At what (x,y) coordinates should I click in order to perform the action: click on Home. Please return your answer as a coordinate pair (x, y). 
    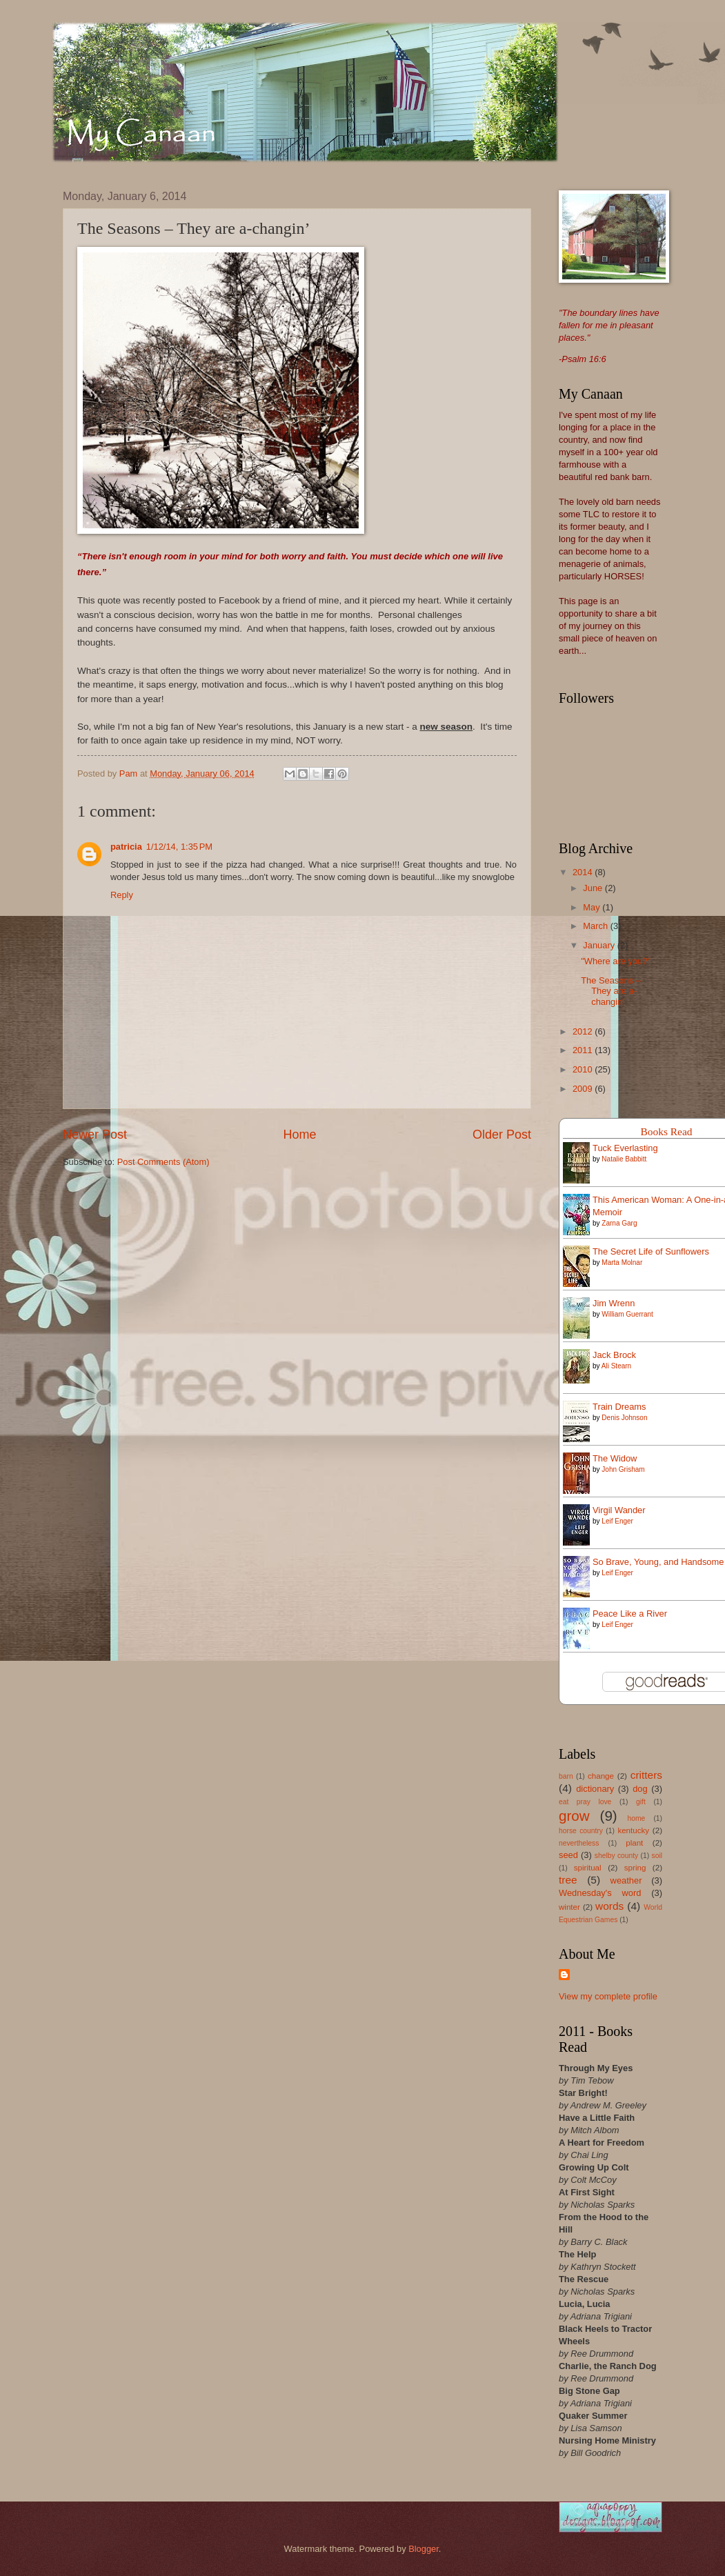
    Looking at the image, I should click on (299, 1134).